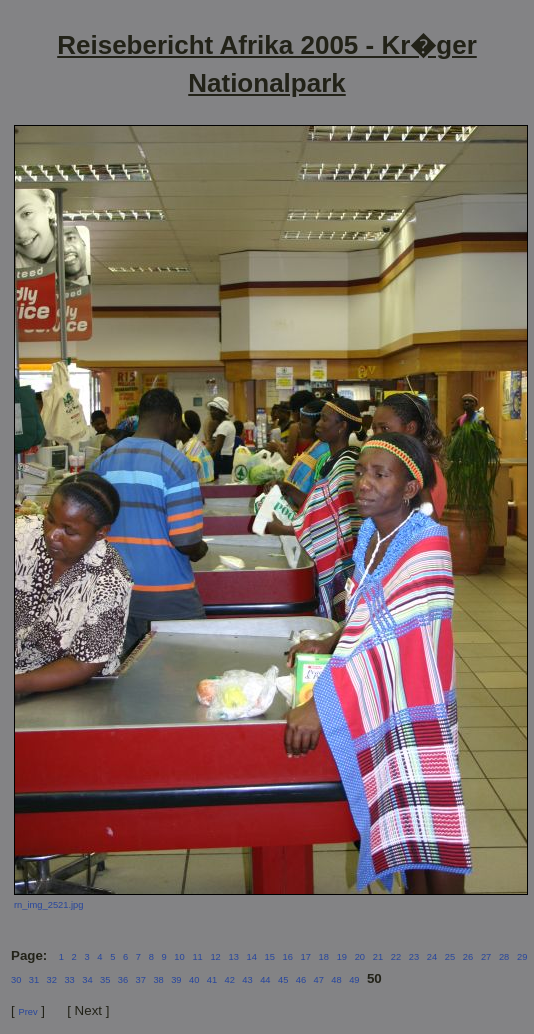 The height and width of the screenshot is (1034, 534). What do you see at coordinates (288, 957) in the screenshot?
I see `16` at bounding box center [288, 957].